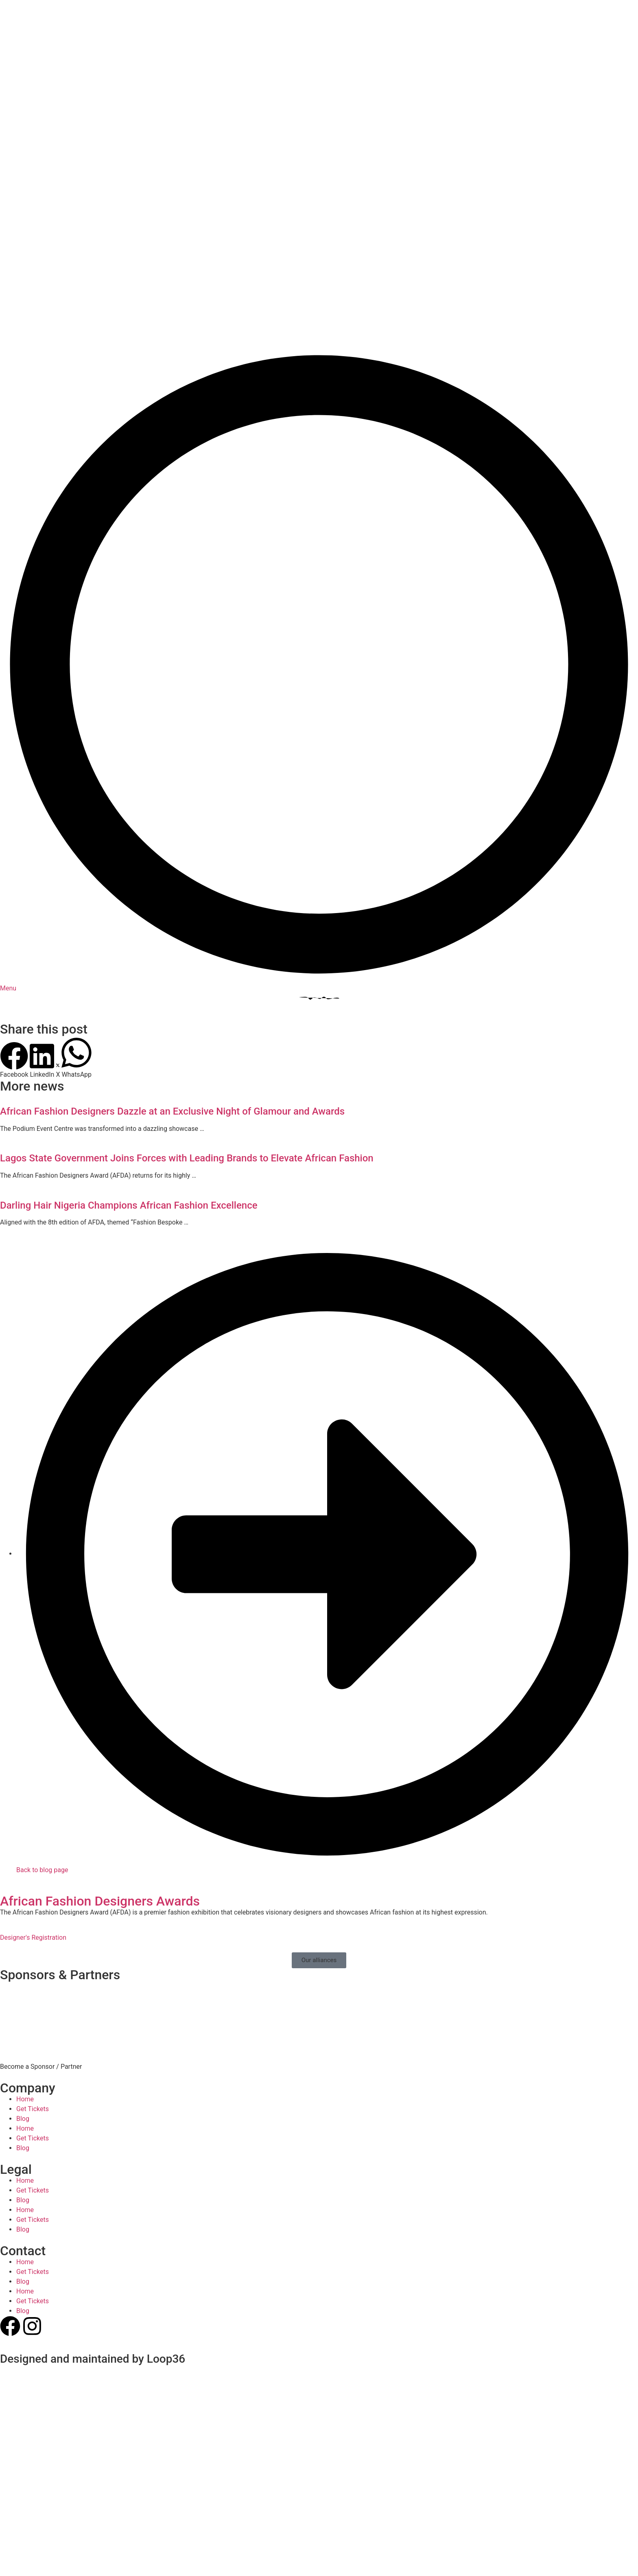 The height and width of the screenshot is (2576, 638). I want to click on Home, so click(25, 1961).